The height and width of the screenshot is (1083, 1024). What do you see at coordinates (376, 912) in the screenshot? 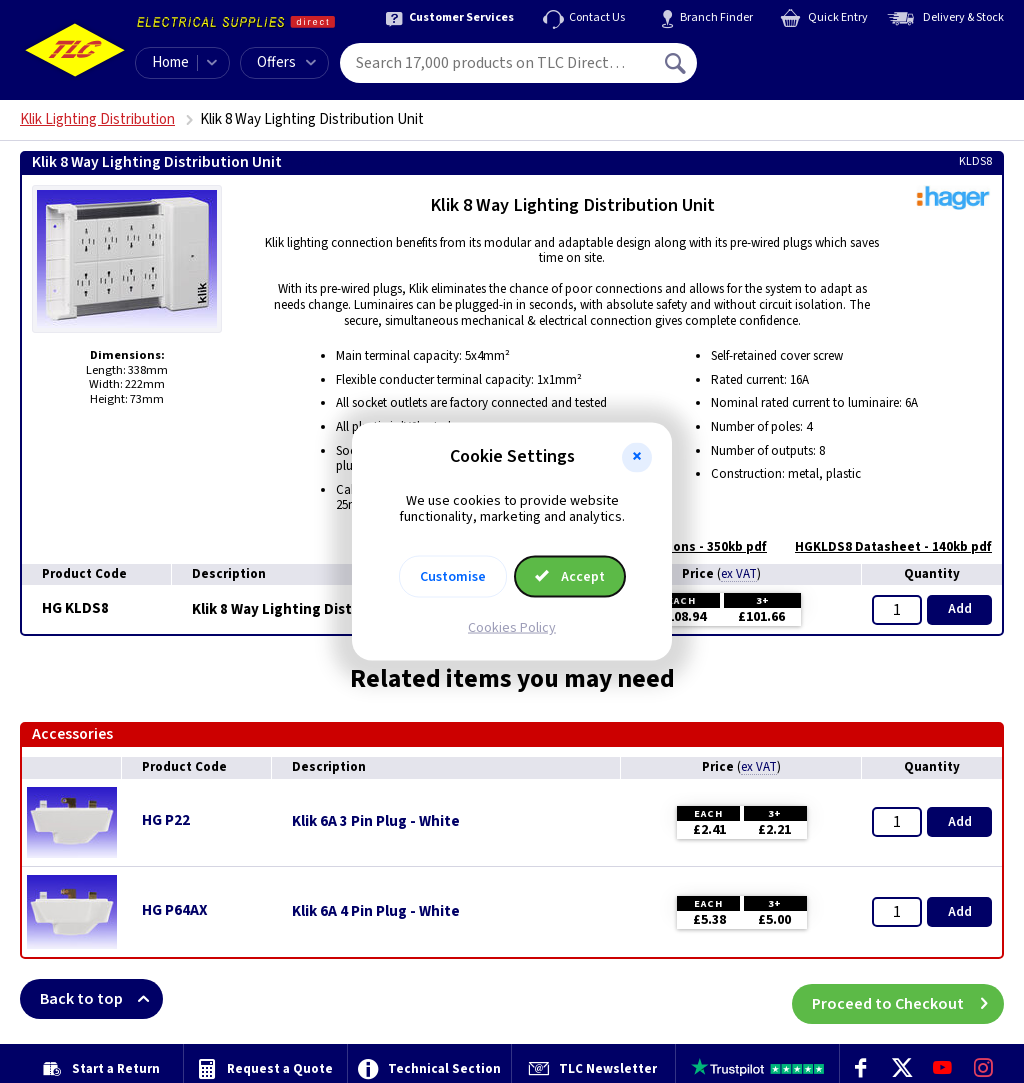
I see `Klik 6A 4 Pin Plug - White` at bounding box center [376, 912].